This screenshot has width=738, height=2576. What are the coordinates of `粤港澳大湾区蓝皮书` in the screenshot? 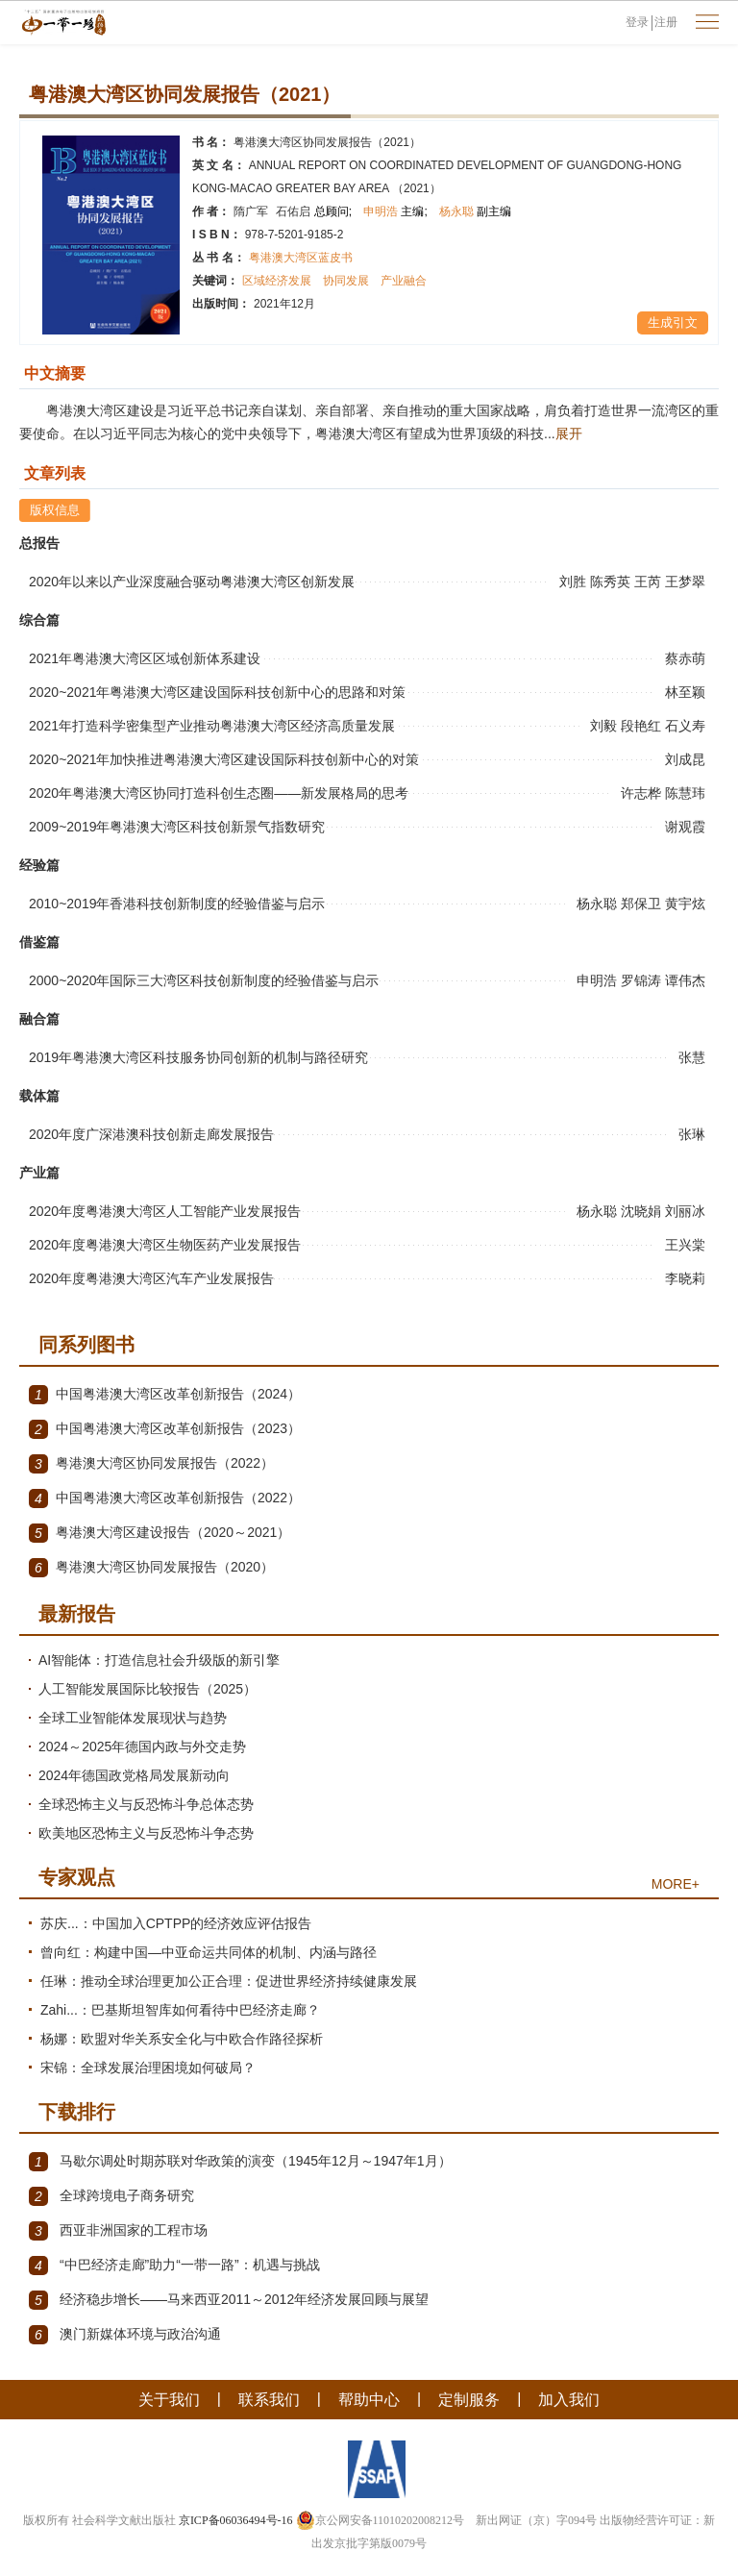 It's located at (301, 257).